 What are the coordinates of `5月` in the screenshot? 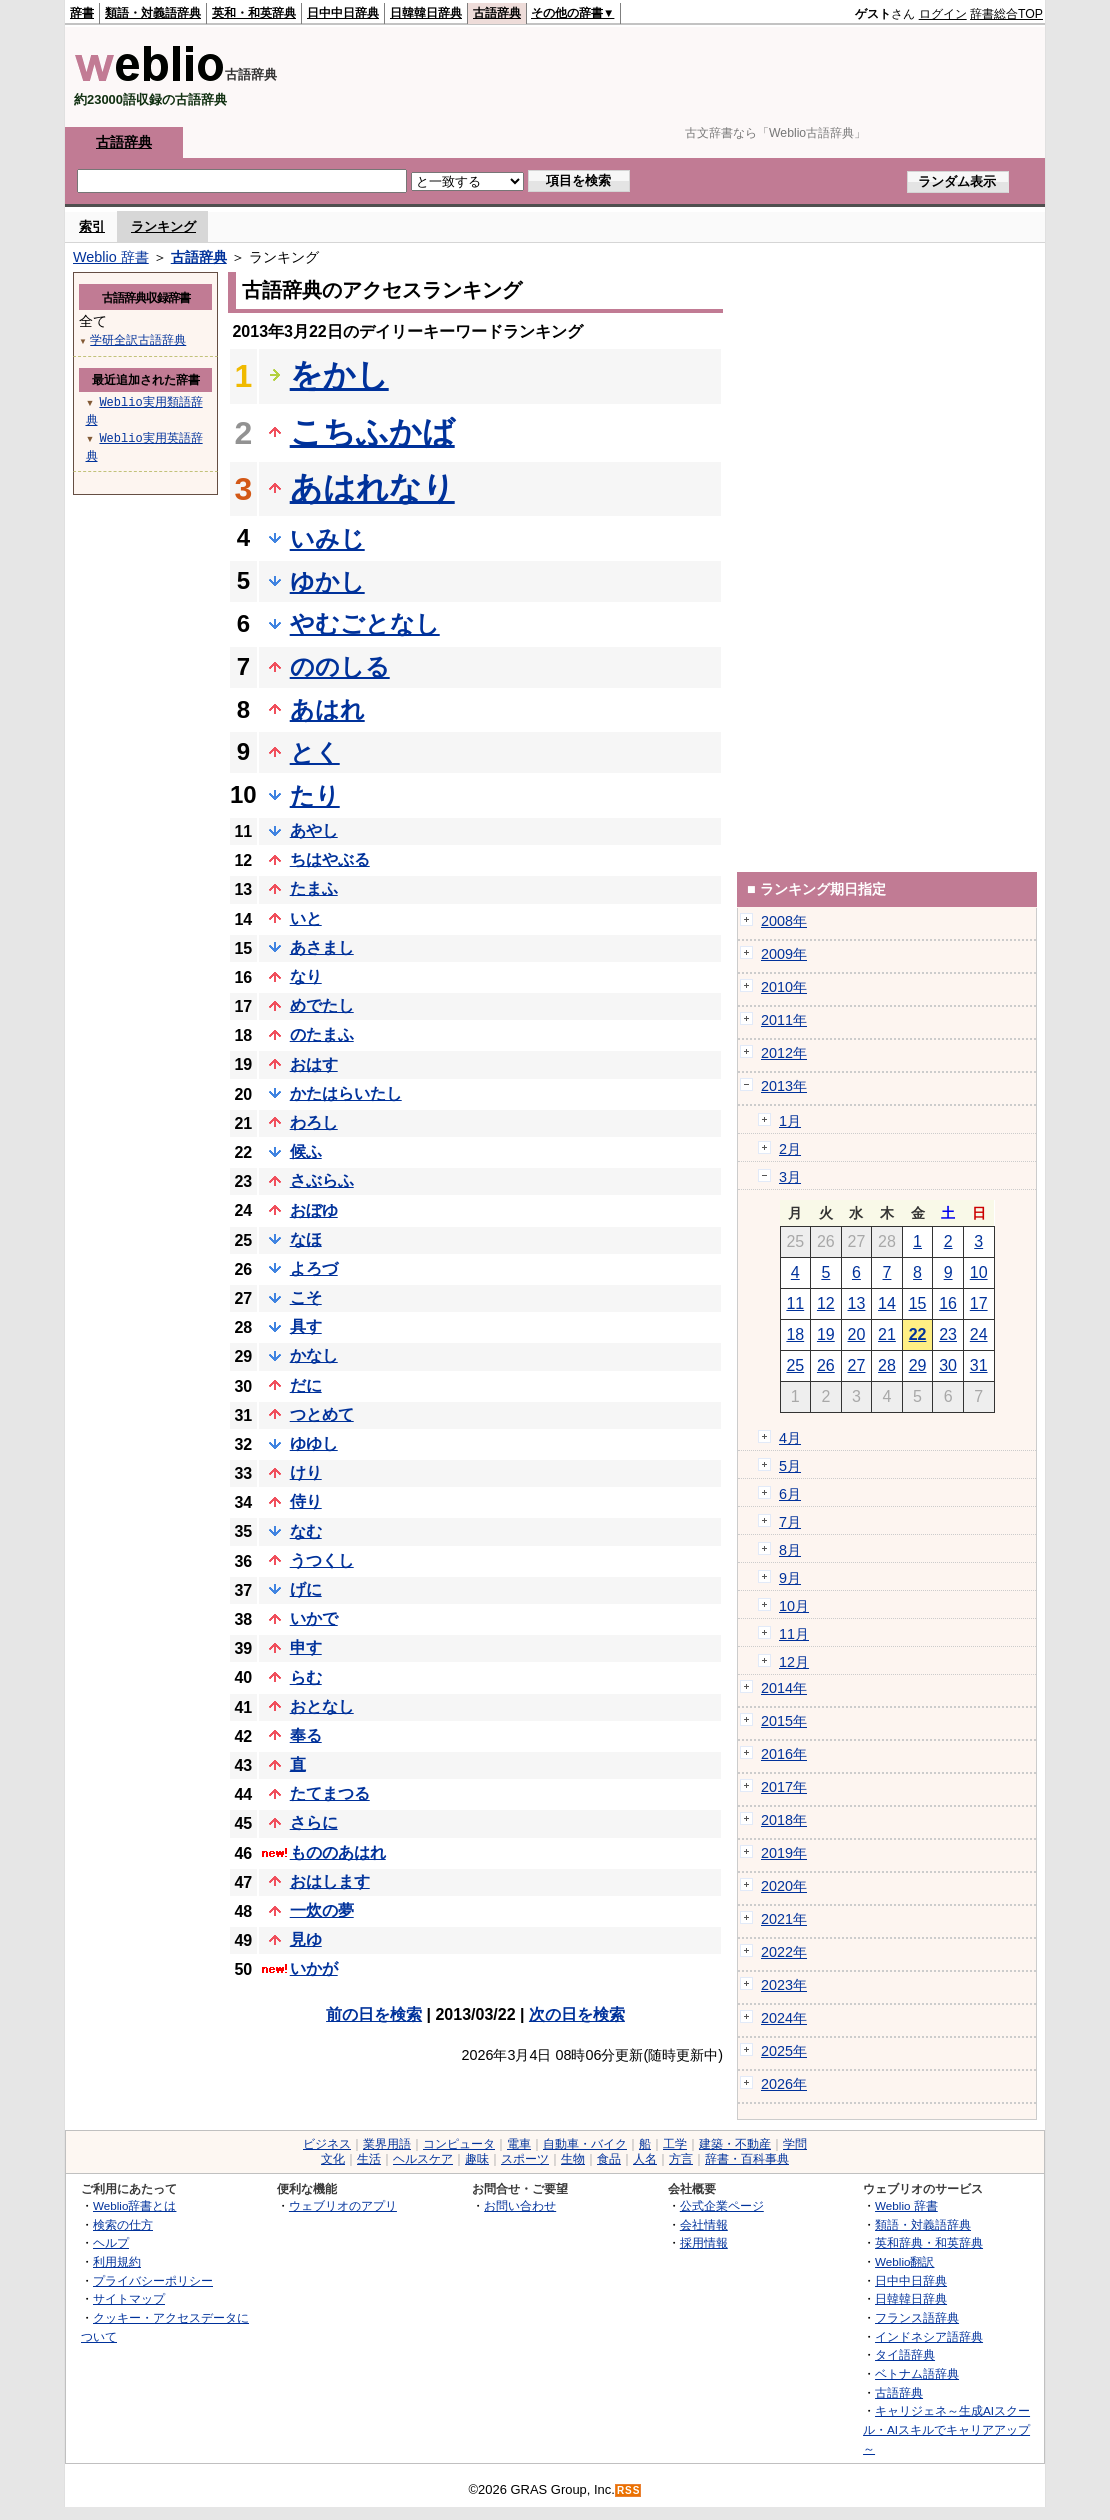 It's located at (790, 1466).